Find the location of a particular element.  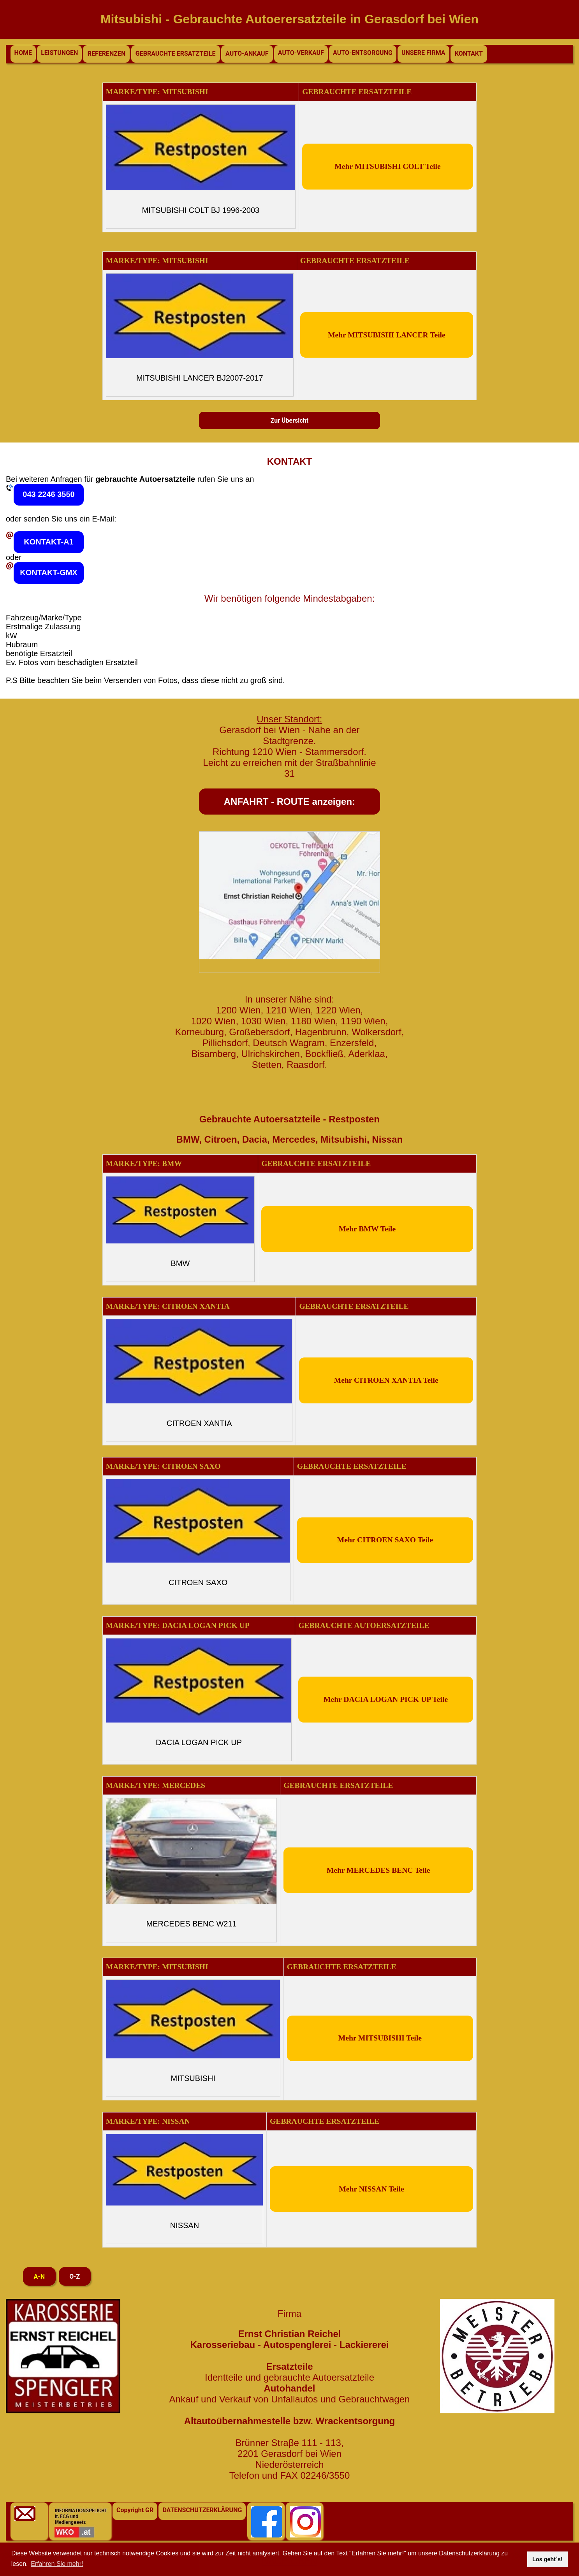

ANFAHRT - ROUTE anzeigen: is located at coordinates (289, 801).